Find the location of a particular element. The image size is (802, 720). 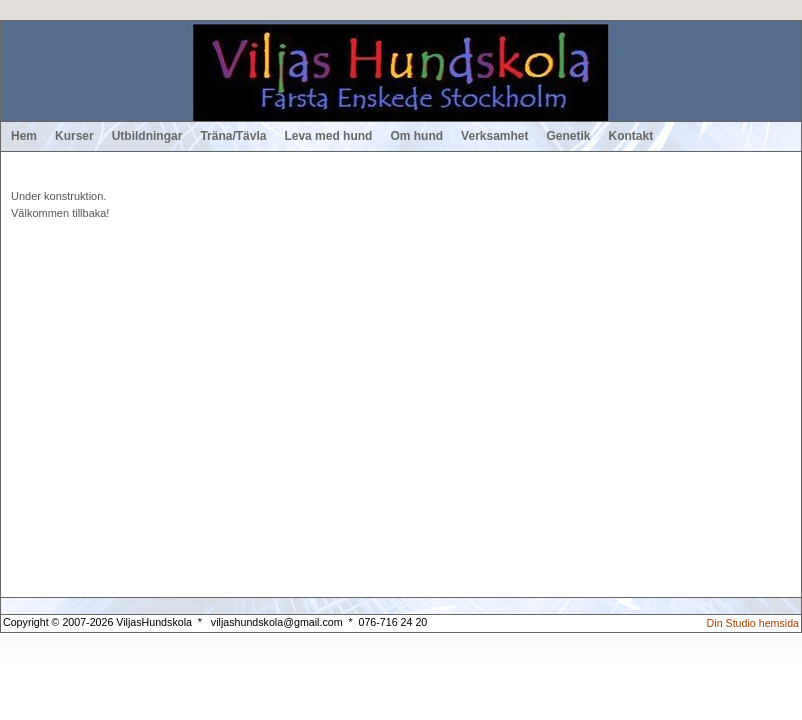

Hem is located at coordinates (24, 136).